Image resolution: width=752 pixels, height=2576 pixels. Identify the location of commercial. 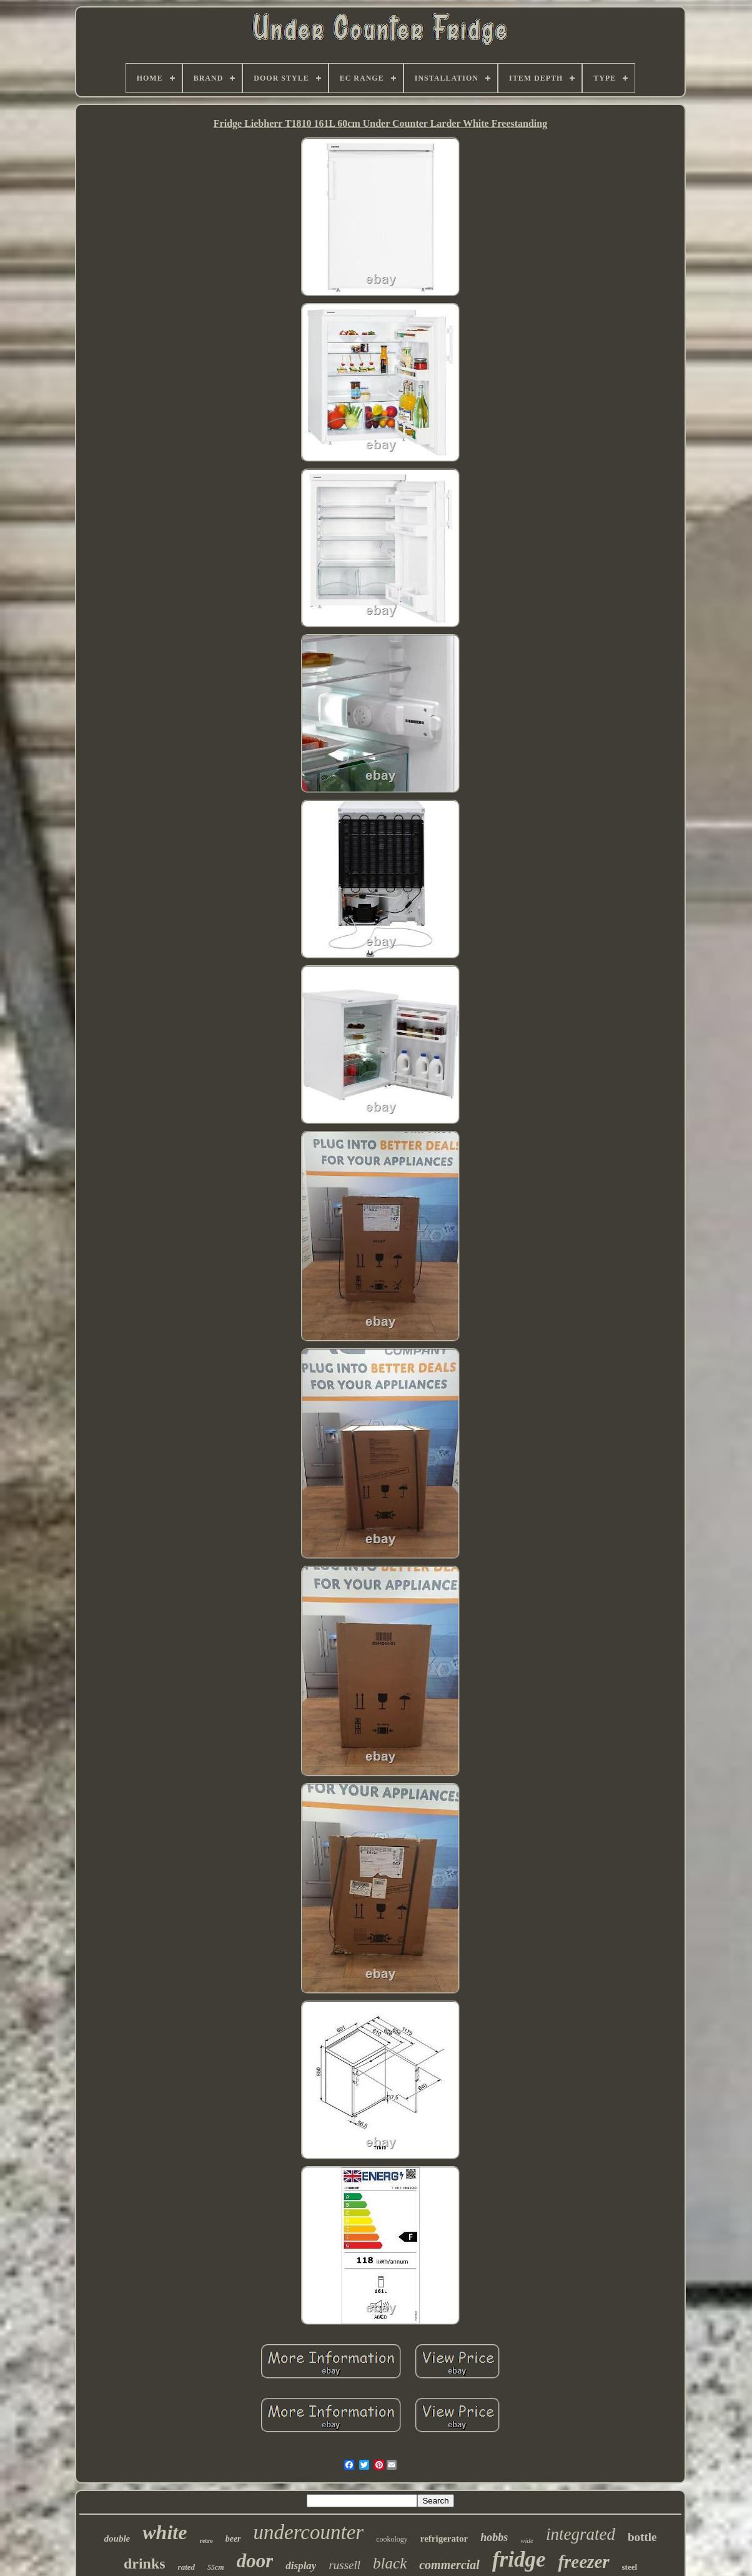
(449, 2565).